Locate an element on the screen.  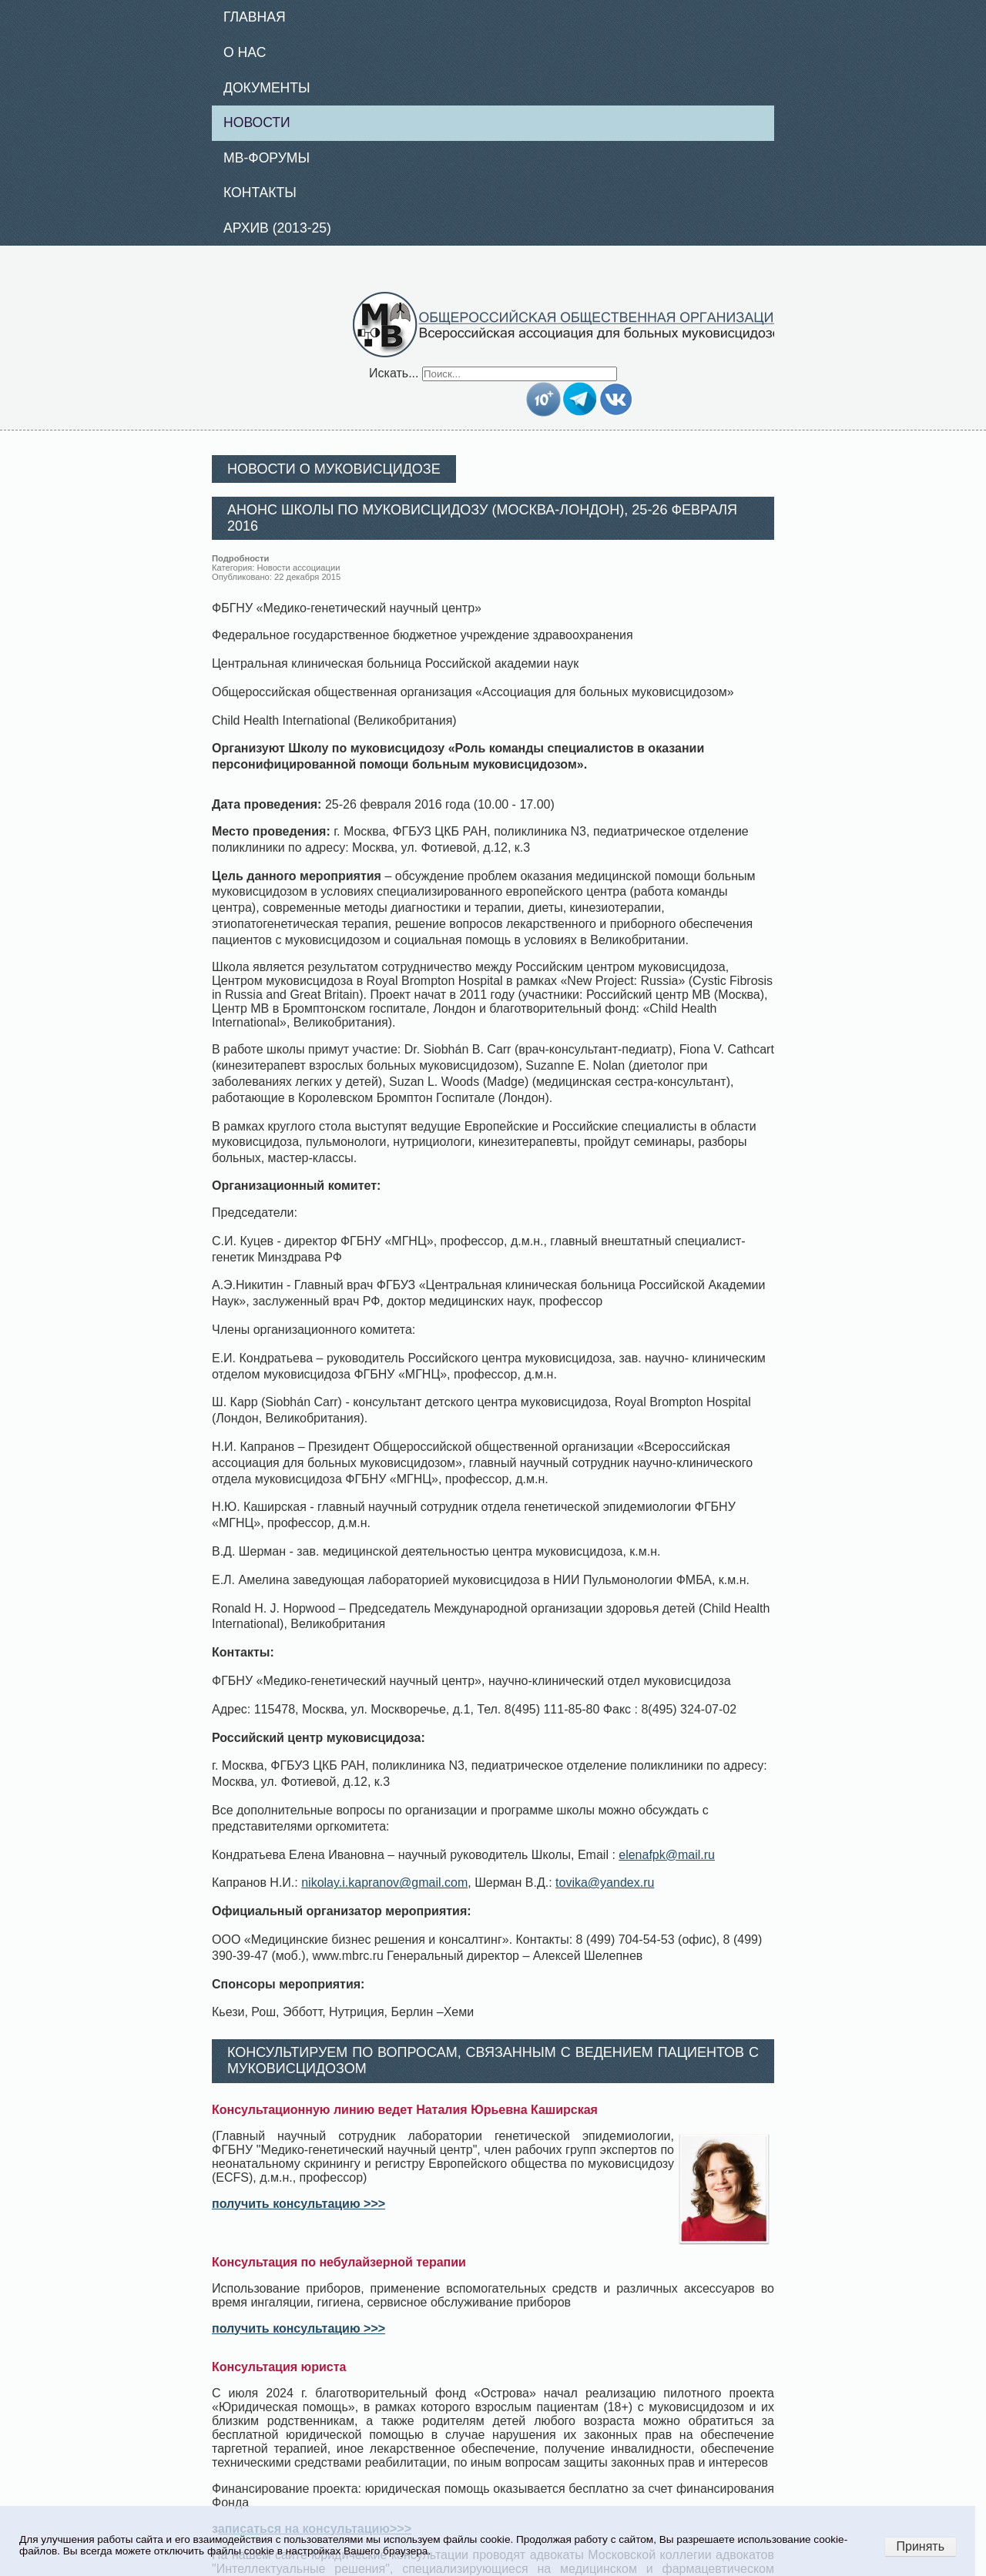
МВ-Форумы is located at coordinates (266, 158).